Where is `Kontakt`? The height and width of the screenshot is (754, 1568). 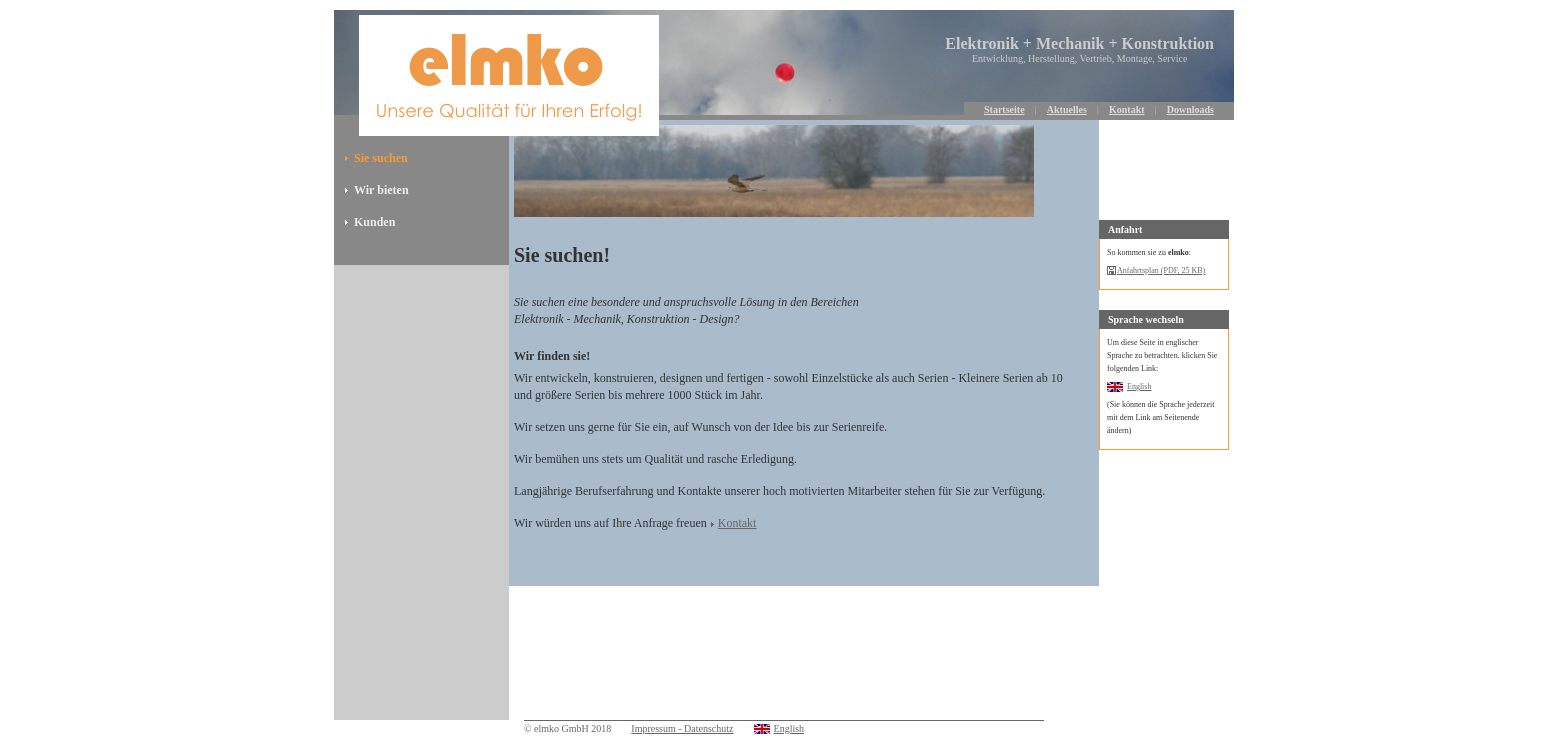 Kontakt is located at coordinates (1127, 109).